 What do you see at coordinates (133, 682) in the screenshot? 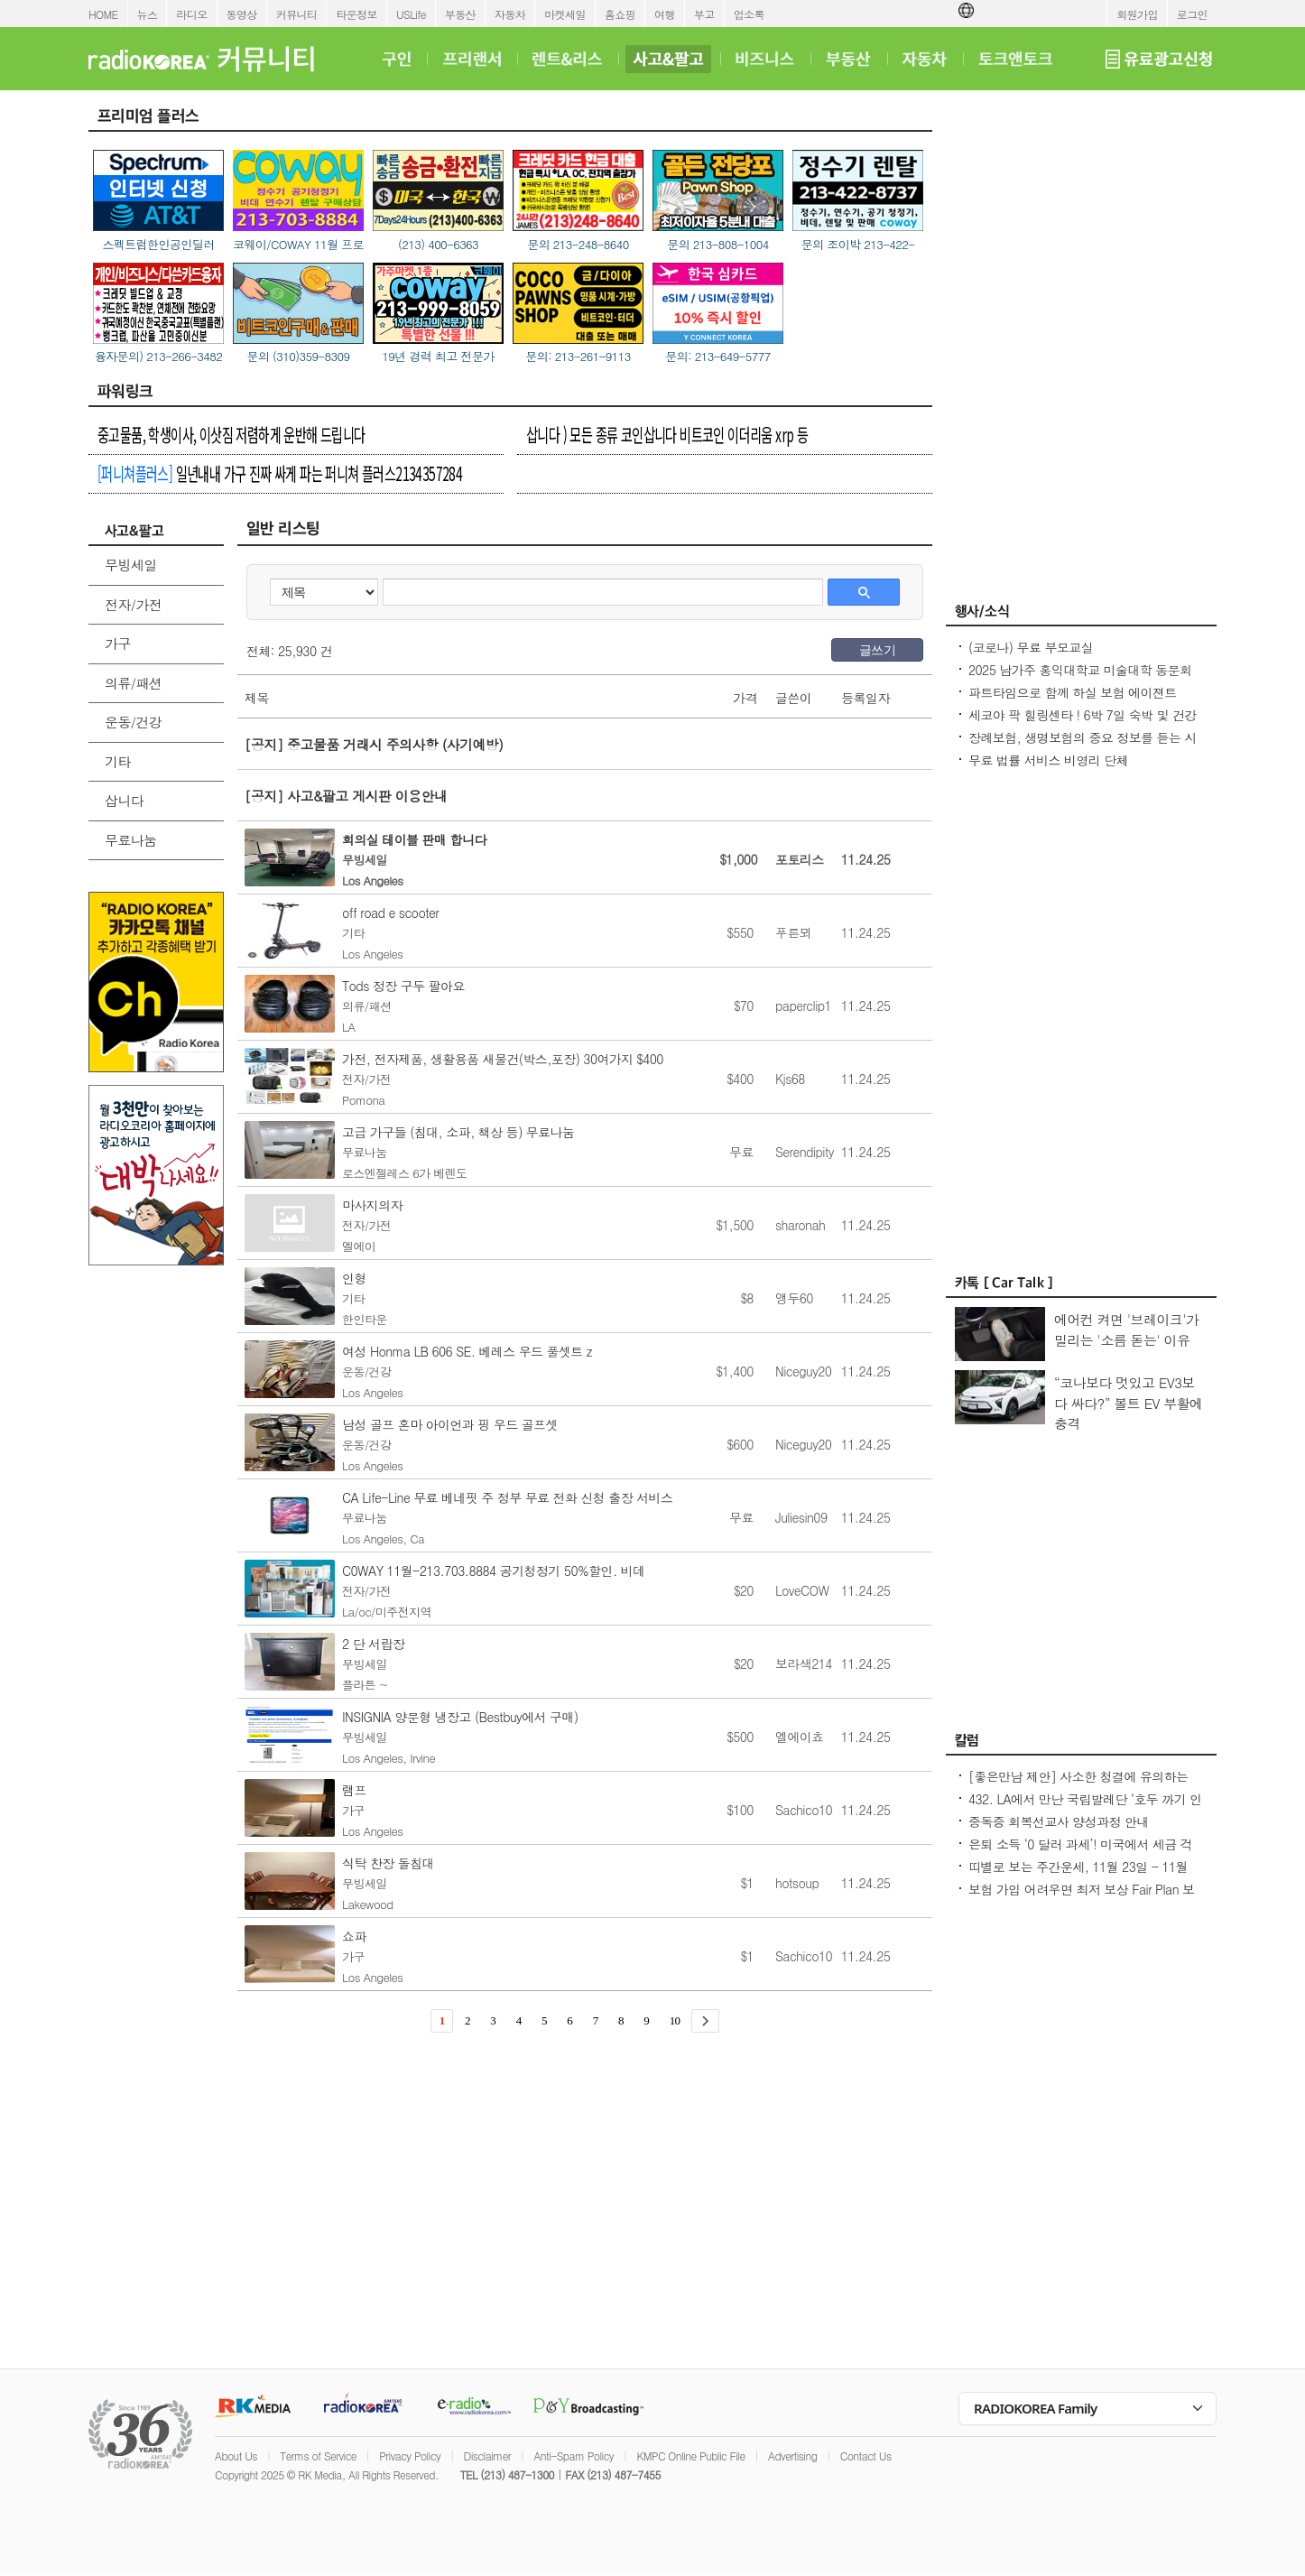
I see `의류/패션` at bounding box center [133, 682].